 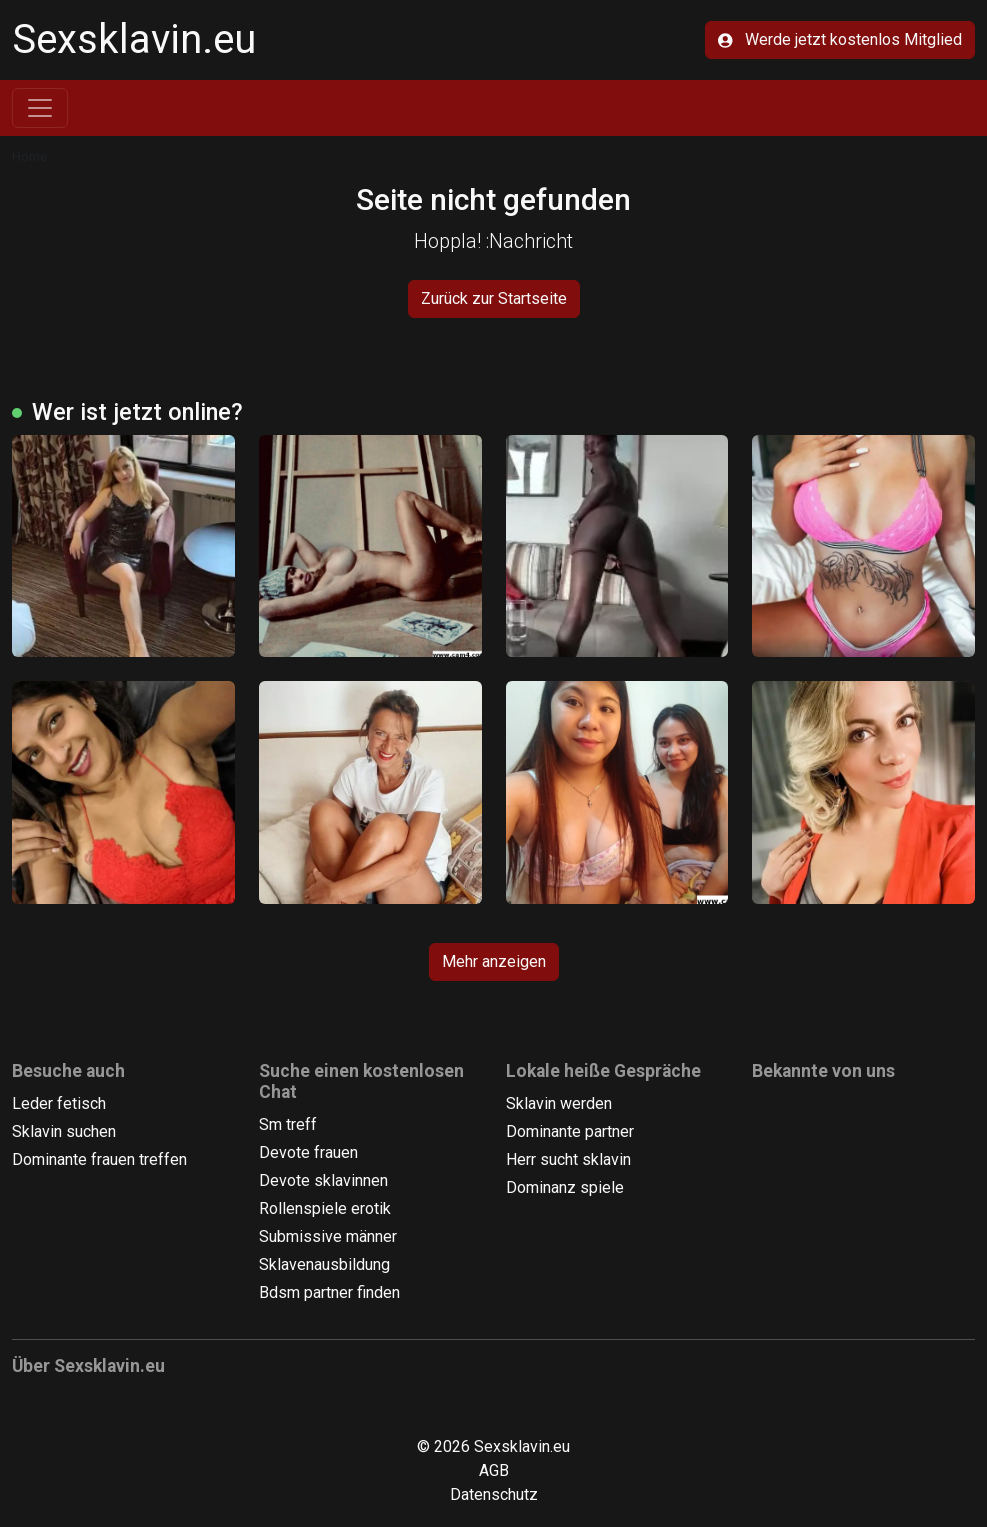 What do you see at coordinates (494, 1470) in the screenshot?
I see `AGB` at bounding box center [494, 1470].